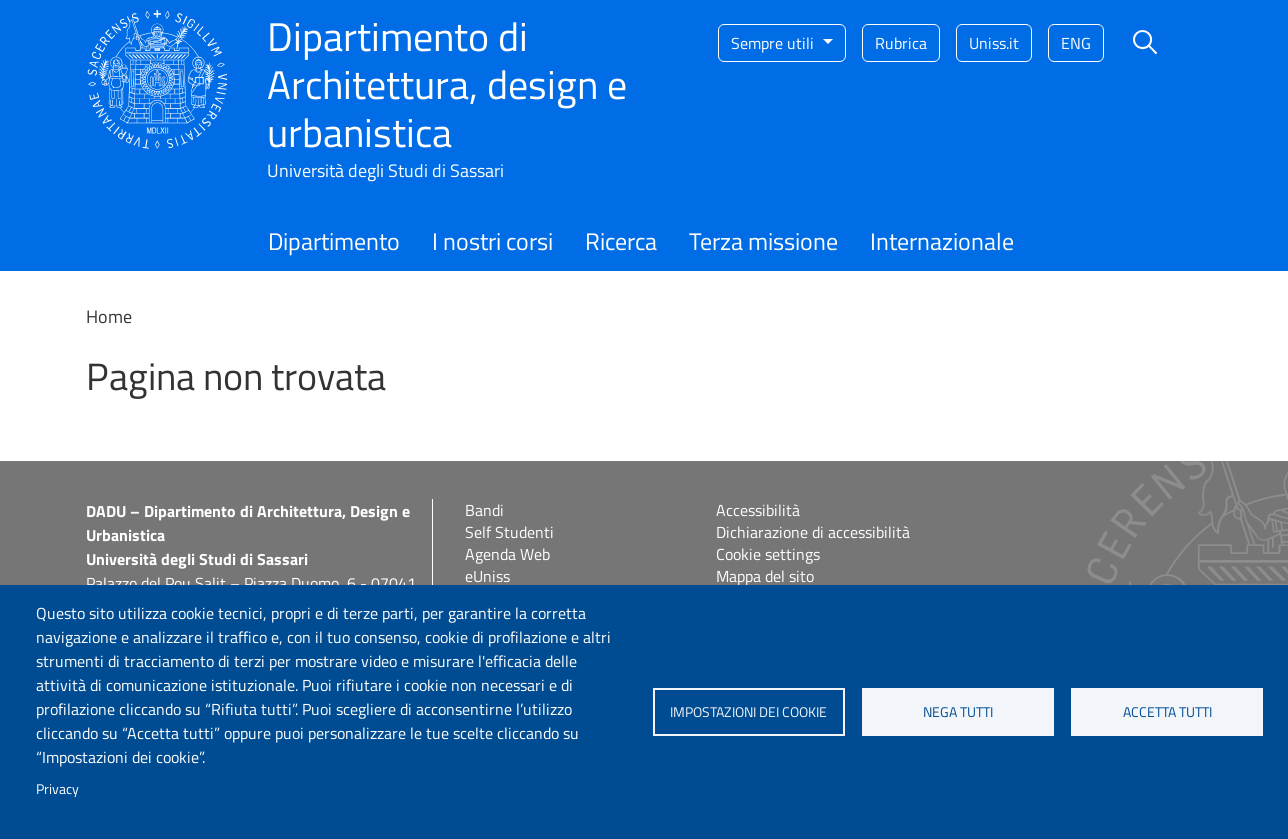 The width and height of the screenshot is (1288, 839). What do you see at coordinates (334, 241) in the screenshot?
I see `Dipartimento` at bounding box center [334, 241].